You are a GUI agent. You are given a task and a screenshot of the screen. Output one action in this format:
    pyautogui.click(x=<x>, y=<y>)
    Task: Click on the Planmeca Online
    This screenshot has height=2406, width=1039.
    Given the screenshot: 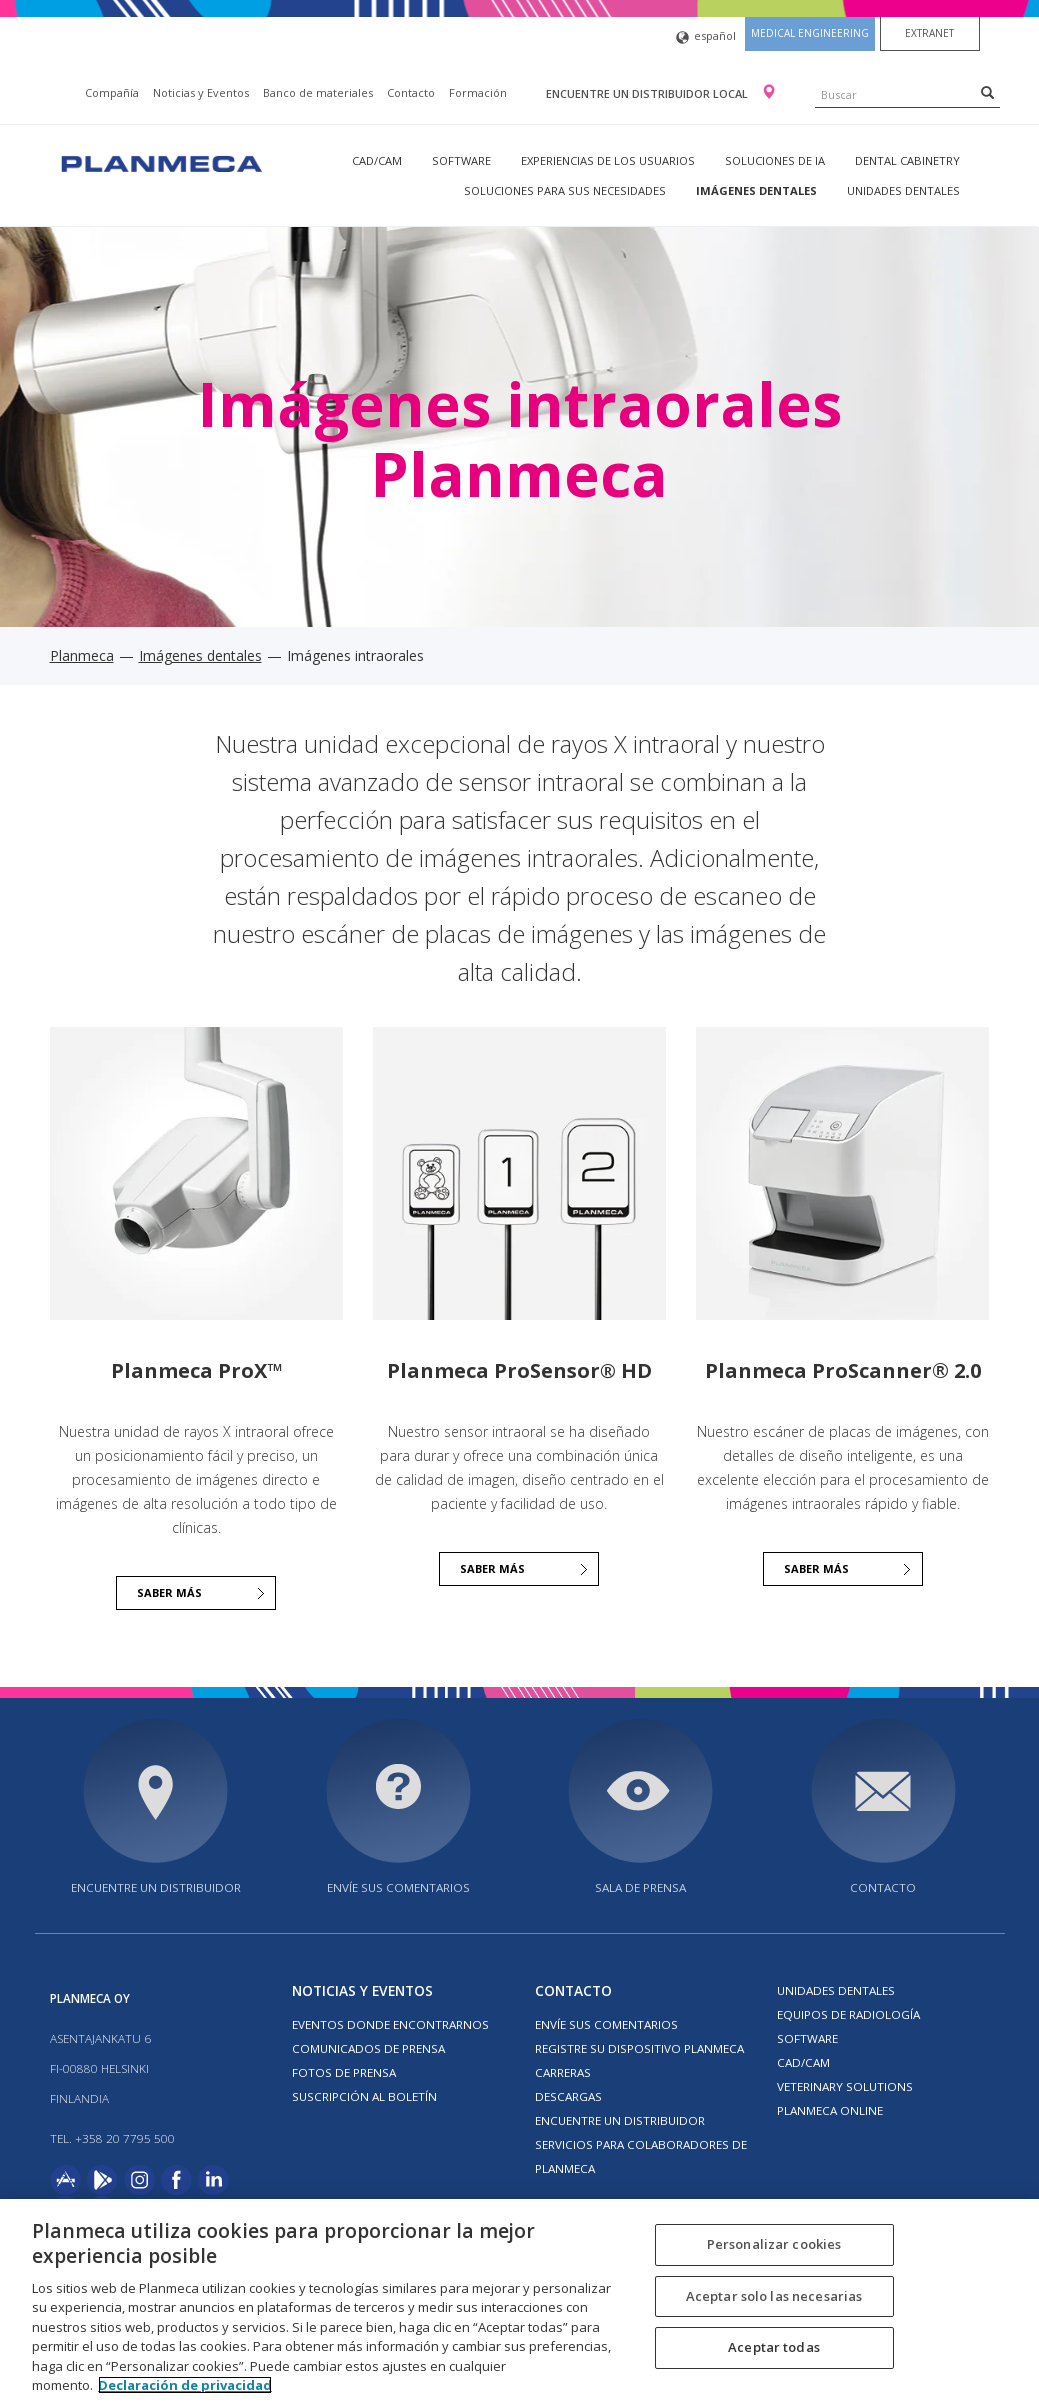 What is the action you would take?
    pyautogui.click(x=830, y=2110)
    